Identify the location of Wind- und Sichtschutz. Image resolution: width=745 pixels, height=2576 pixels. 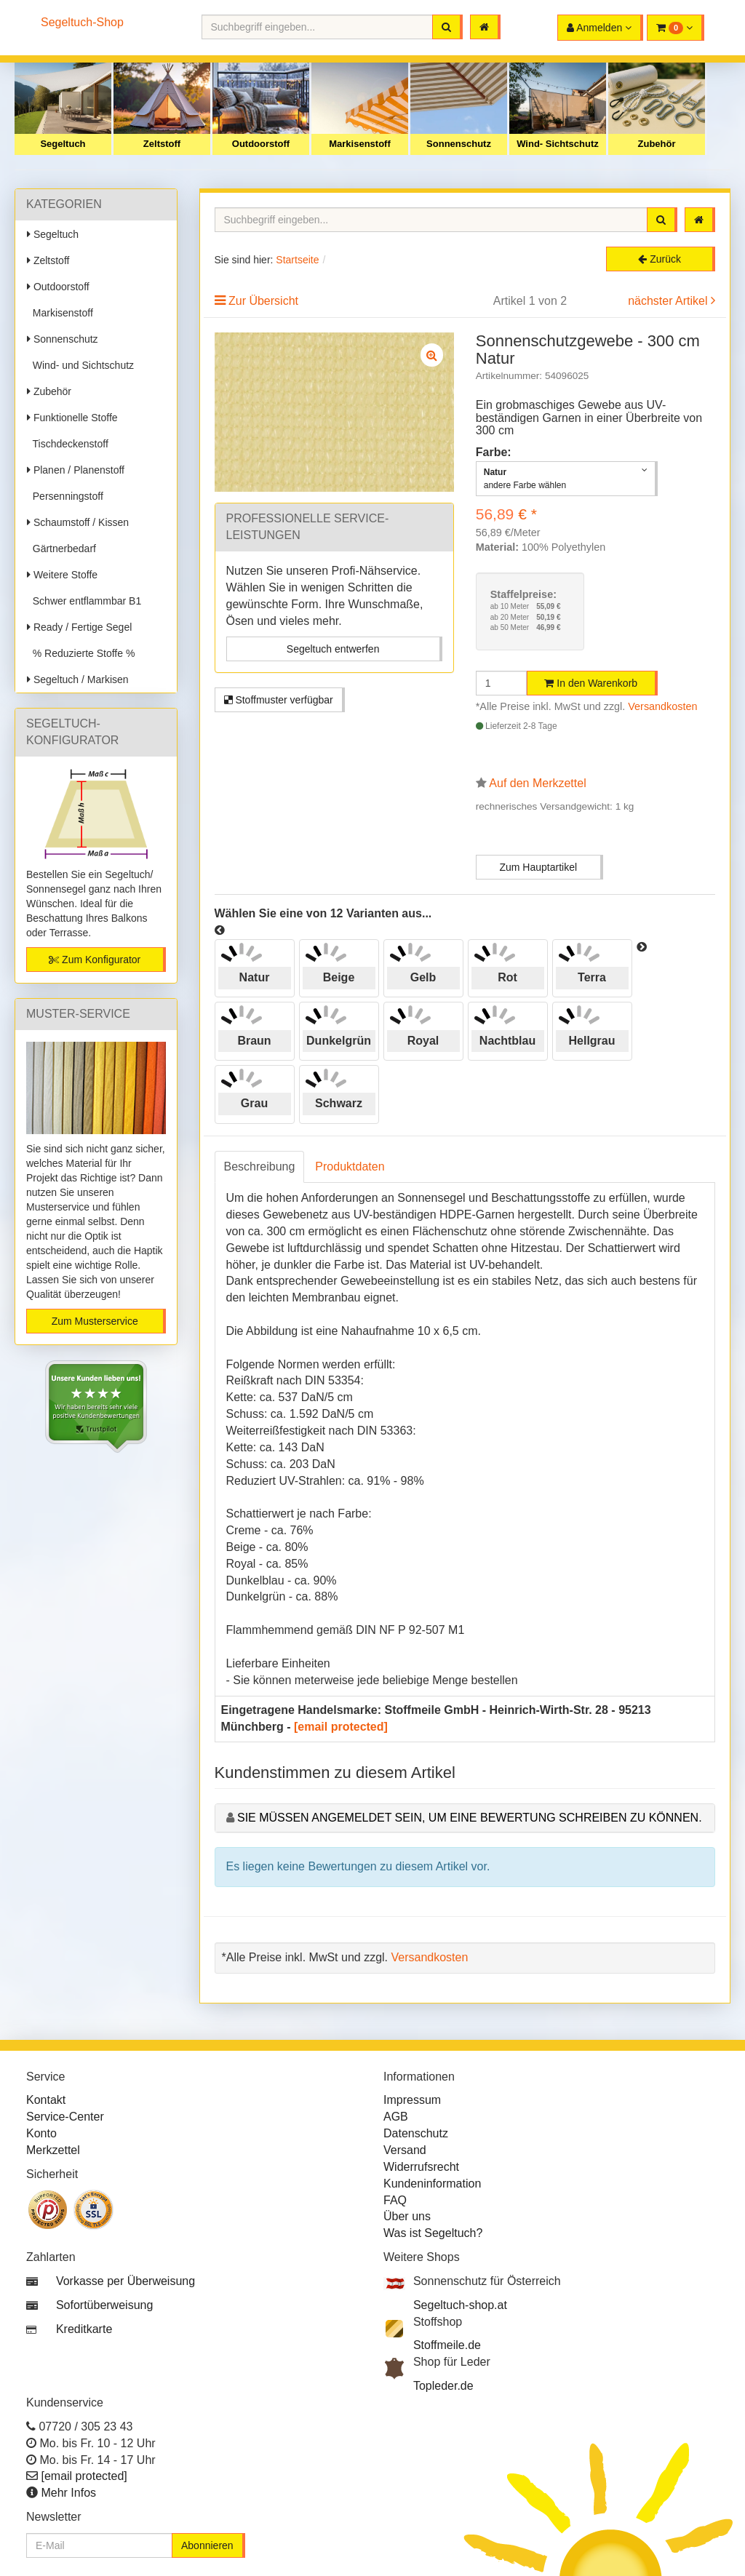
(80, 365).